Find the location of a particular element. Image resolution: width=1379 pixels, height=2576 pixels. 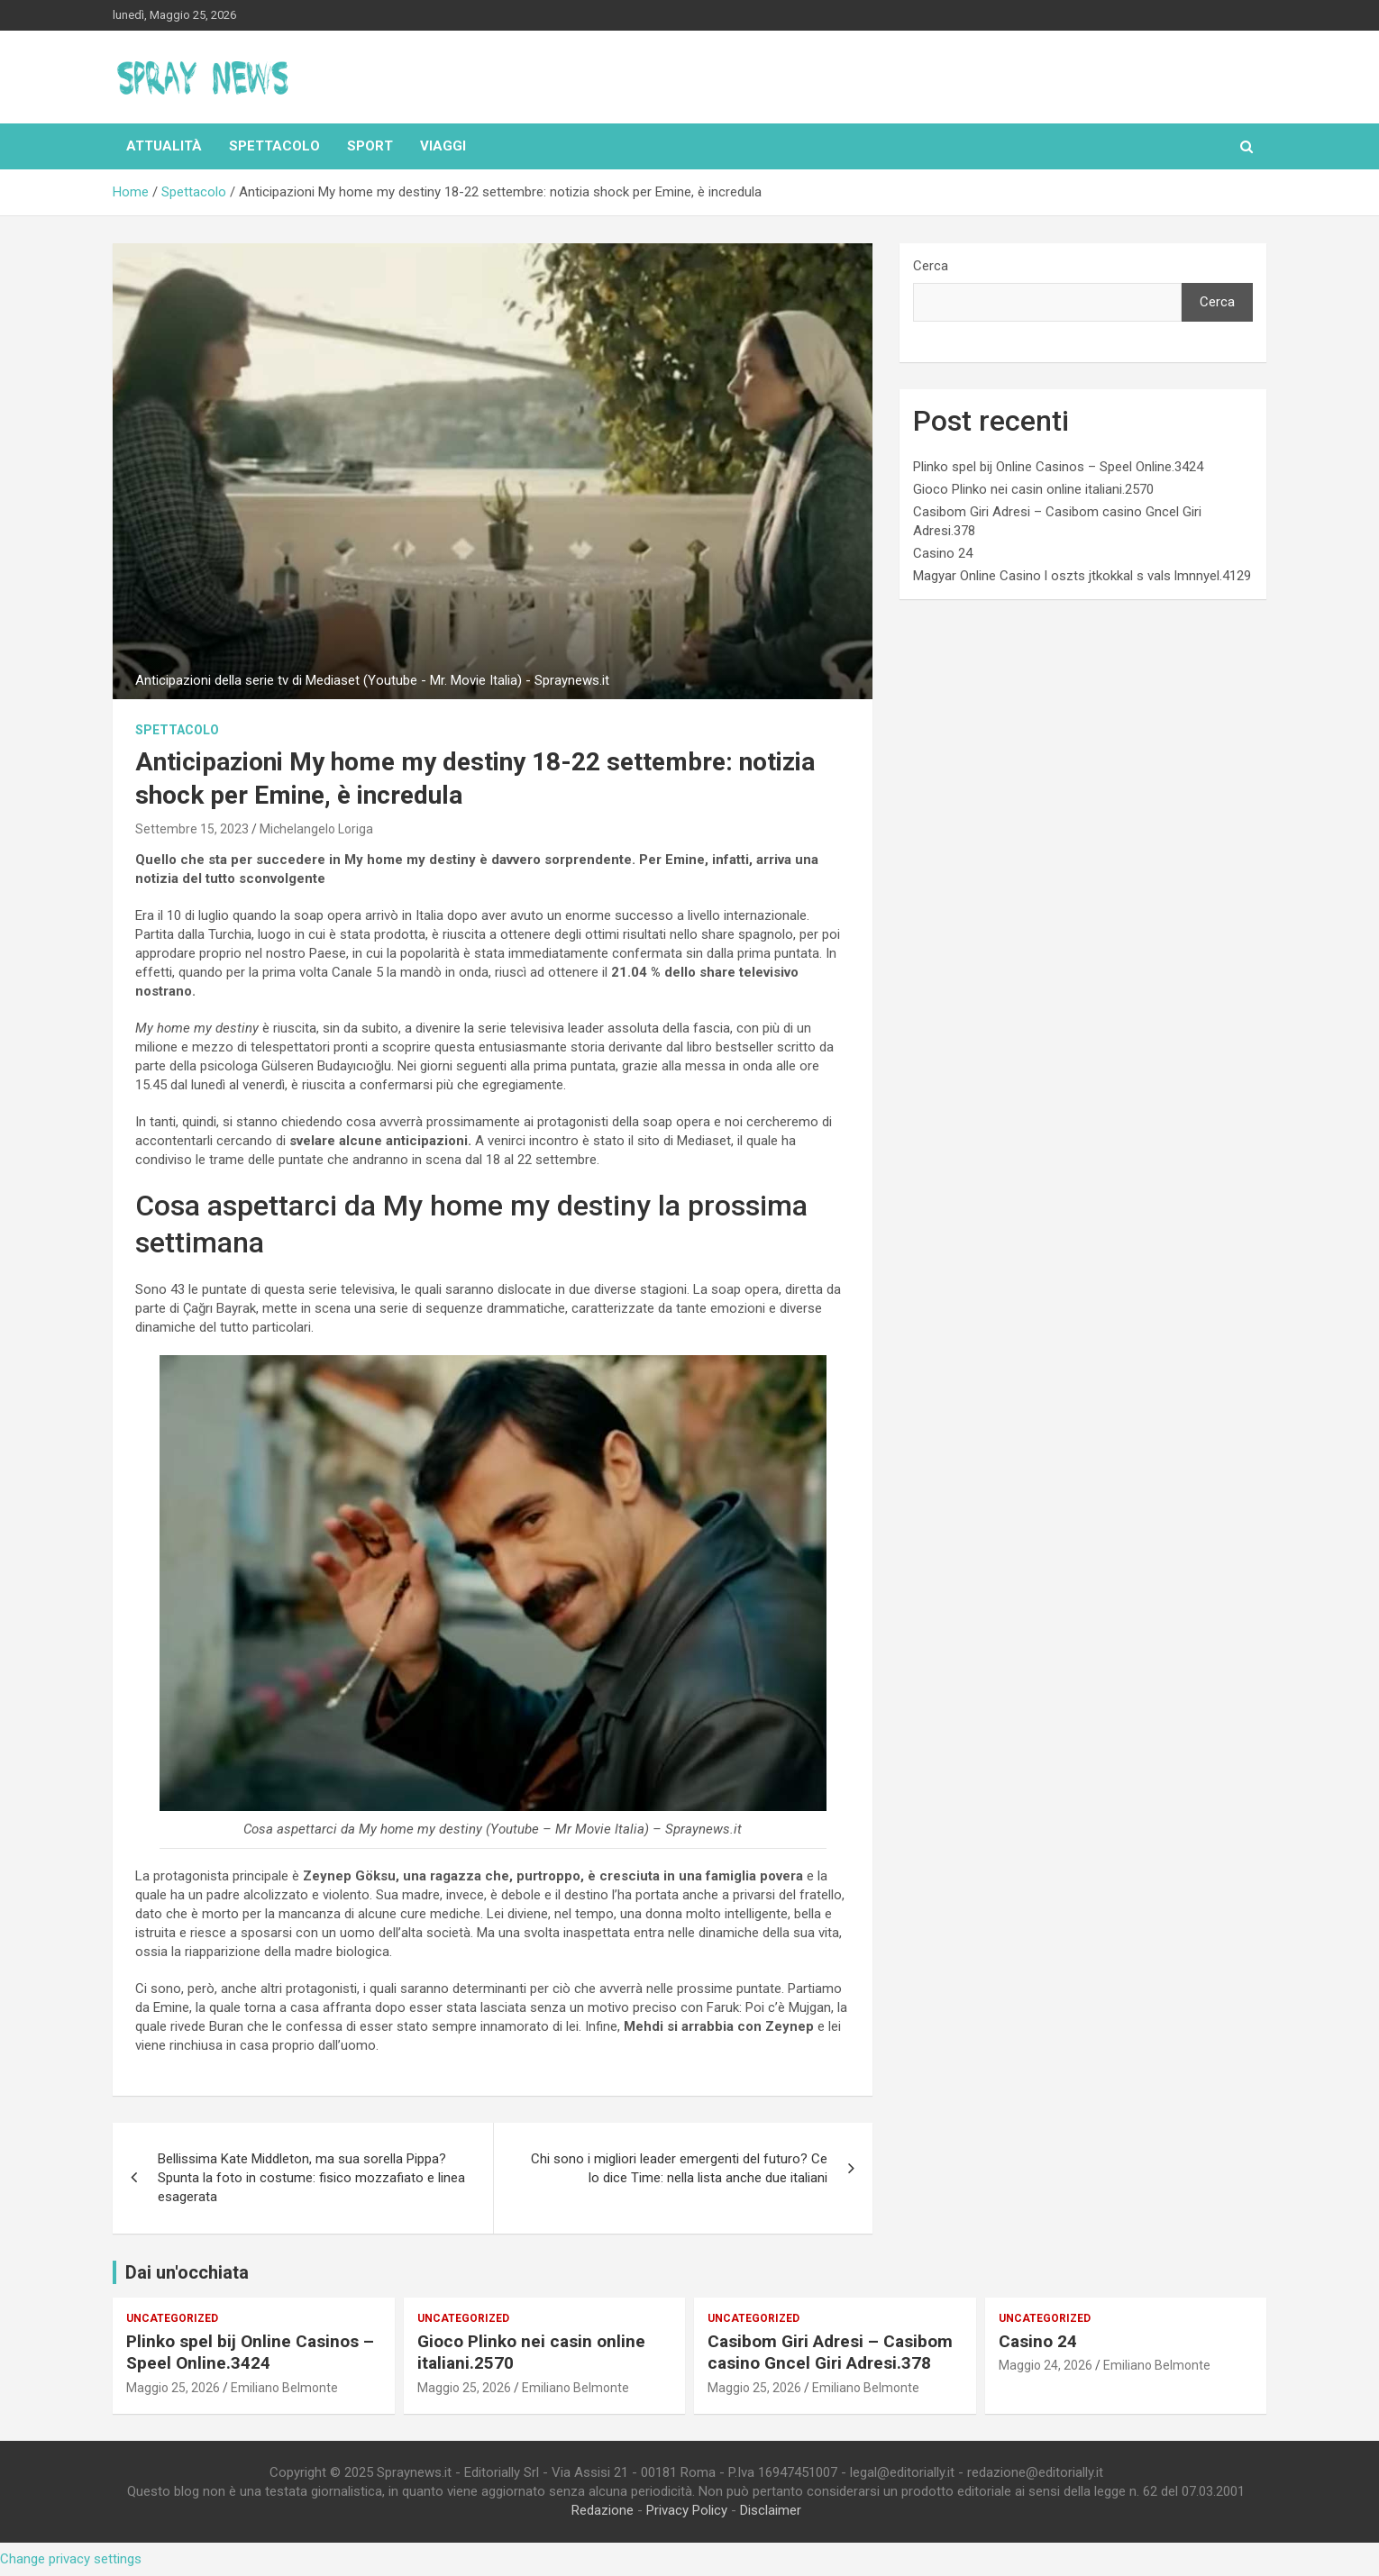

Cerca is located at coordinates (930, 266).